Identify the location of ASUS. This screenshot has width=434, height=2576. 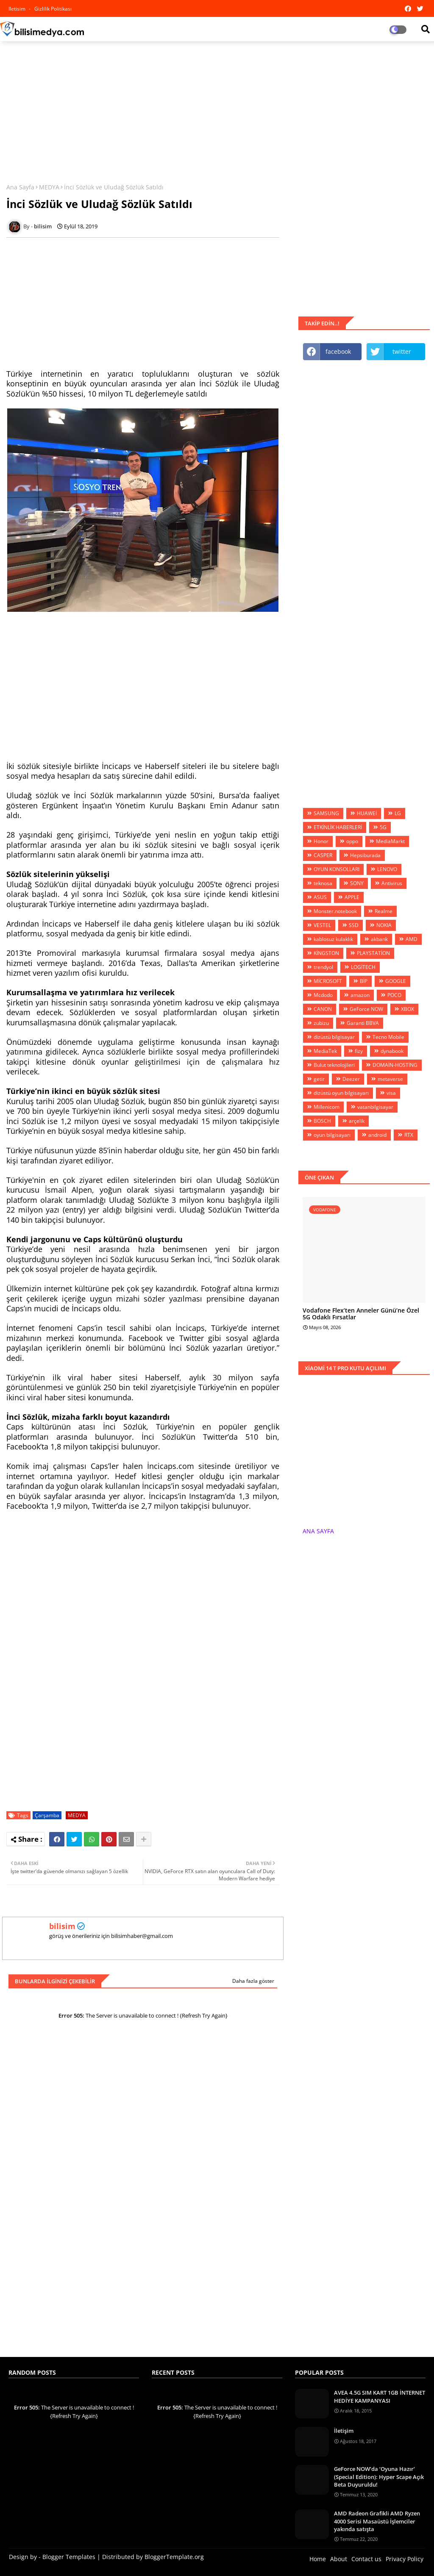
(320, 897).